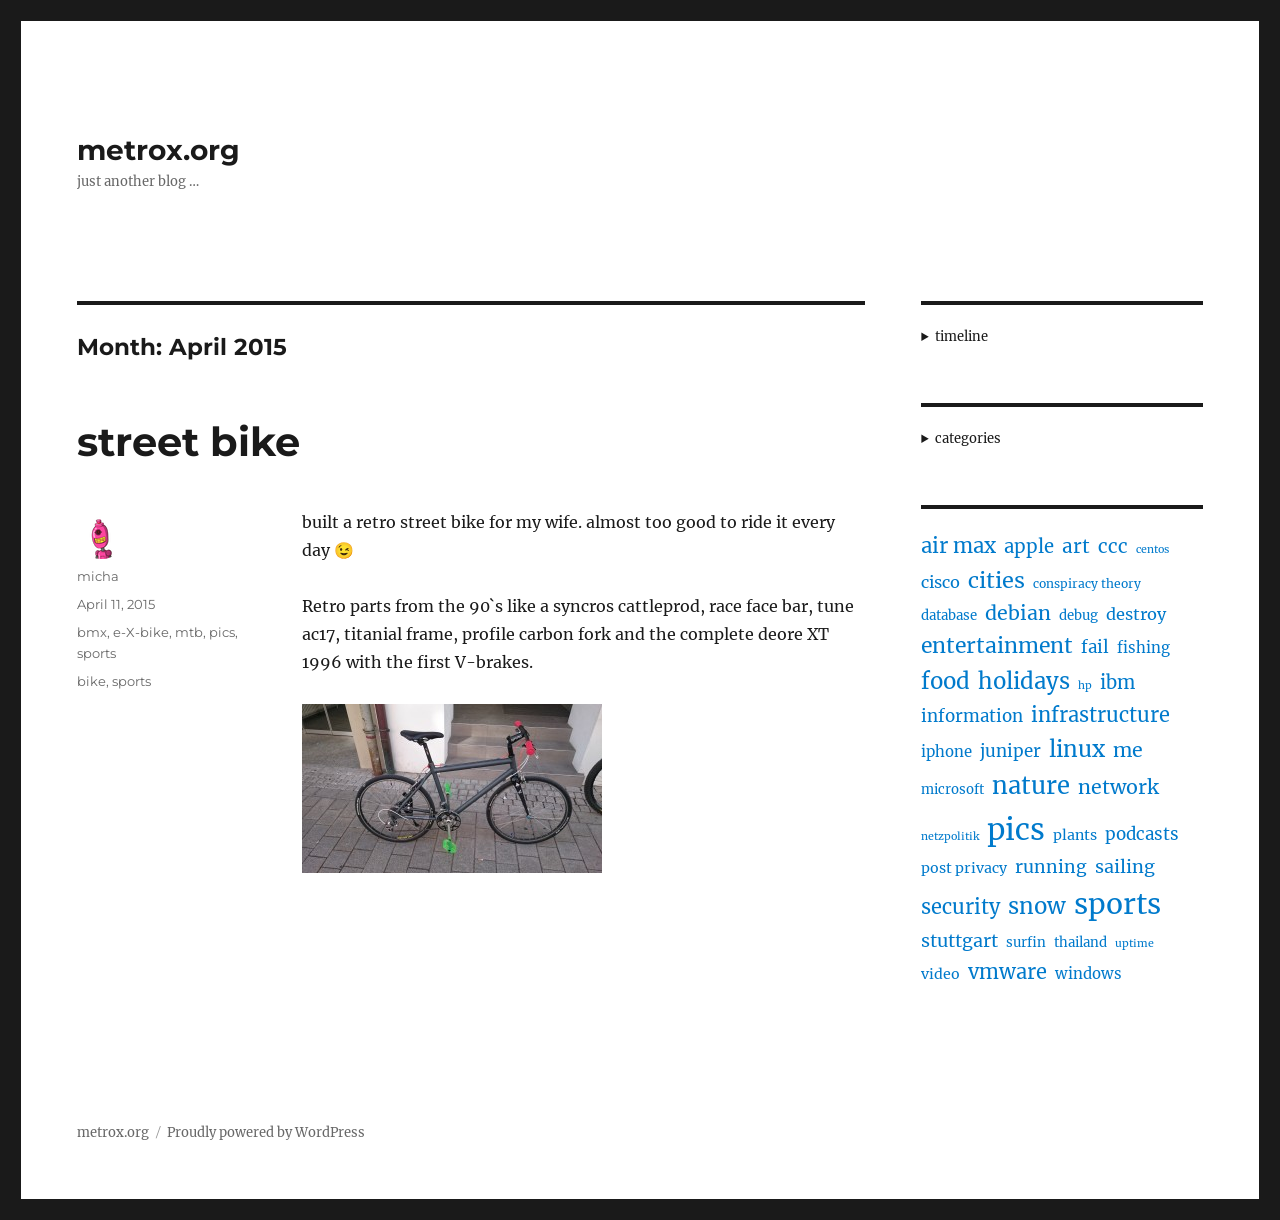 This screenshot has height=1220, width=1280. What do you see at coordinates (950, 836) in the screenshot?
I see `netzpolitik [netzpolitik (3 items)]` at bounding box center [950, 836].